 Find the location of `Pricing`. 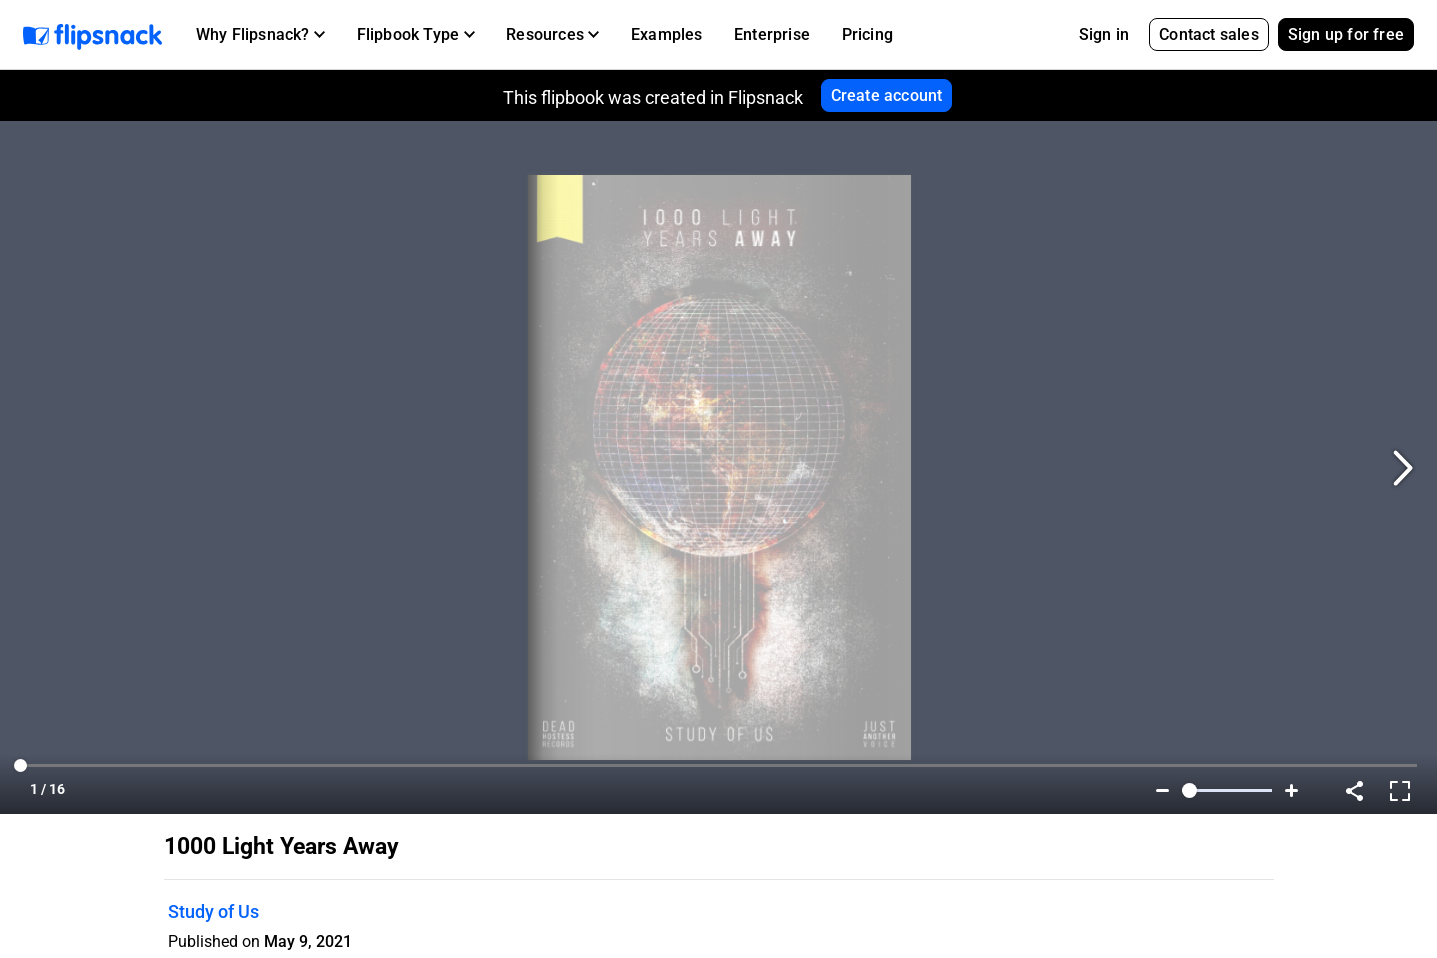

Pricing is located at coordinates (867, 34).